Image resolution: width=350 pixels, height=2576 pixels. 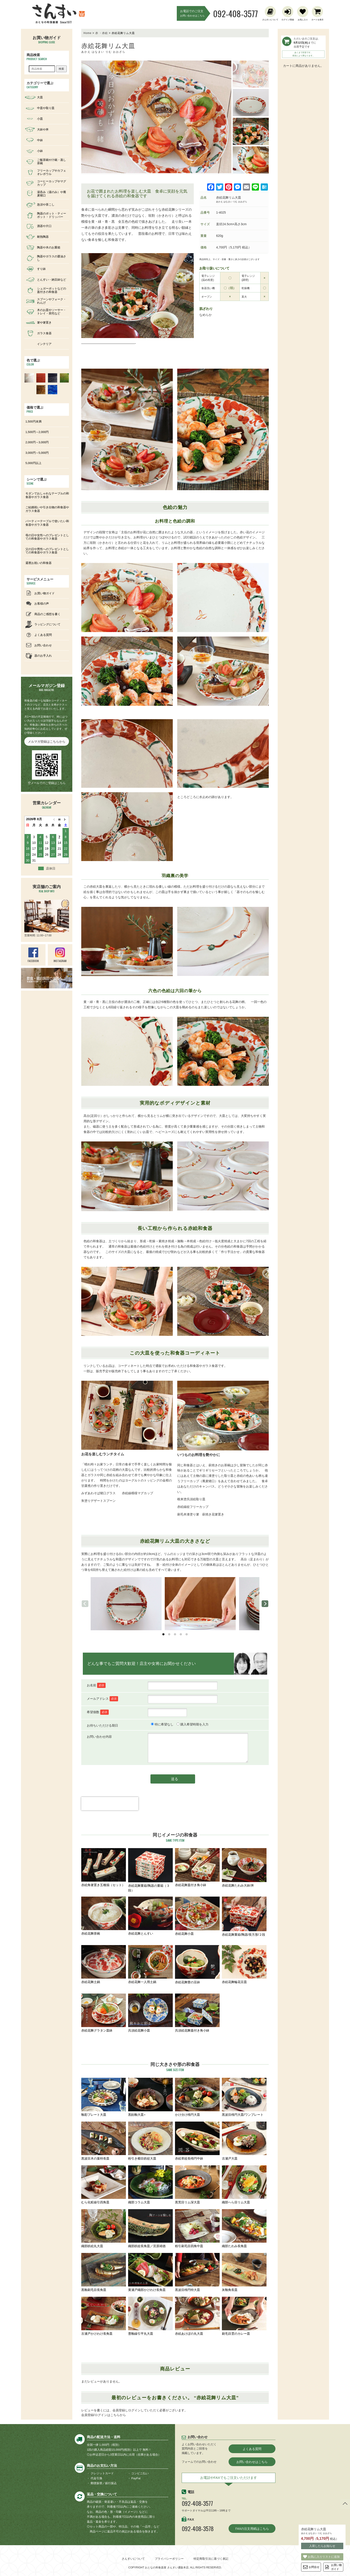 I want to click on 父の日や男性へのプレゼントとしての和食器やガラス食器, so click(x=47, y=550).